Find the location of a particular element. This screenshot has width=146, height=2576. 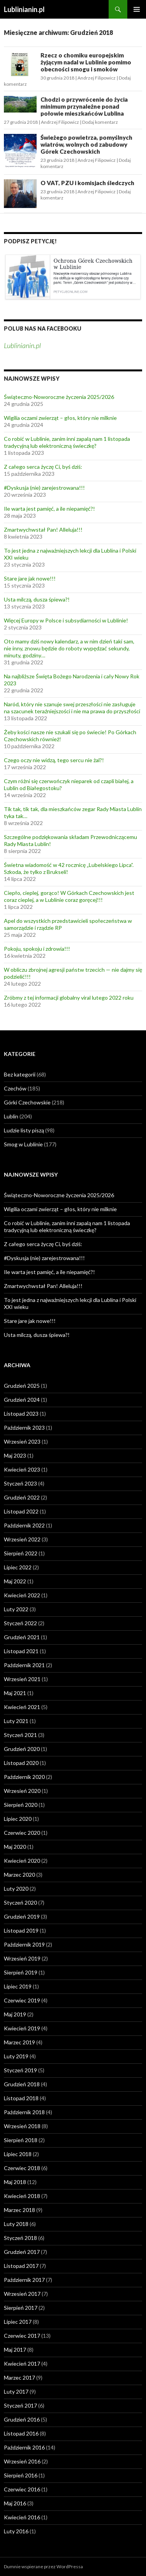

Marzec 2019 is located at coordinates (19, 2042).